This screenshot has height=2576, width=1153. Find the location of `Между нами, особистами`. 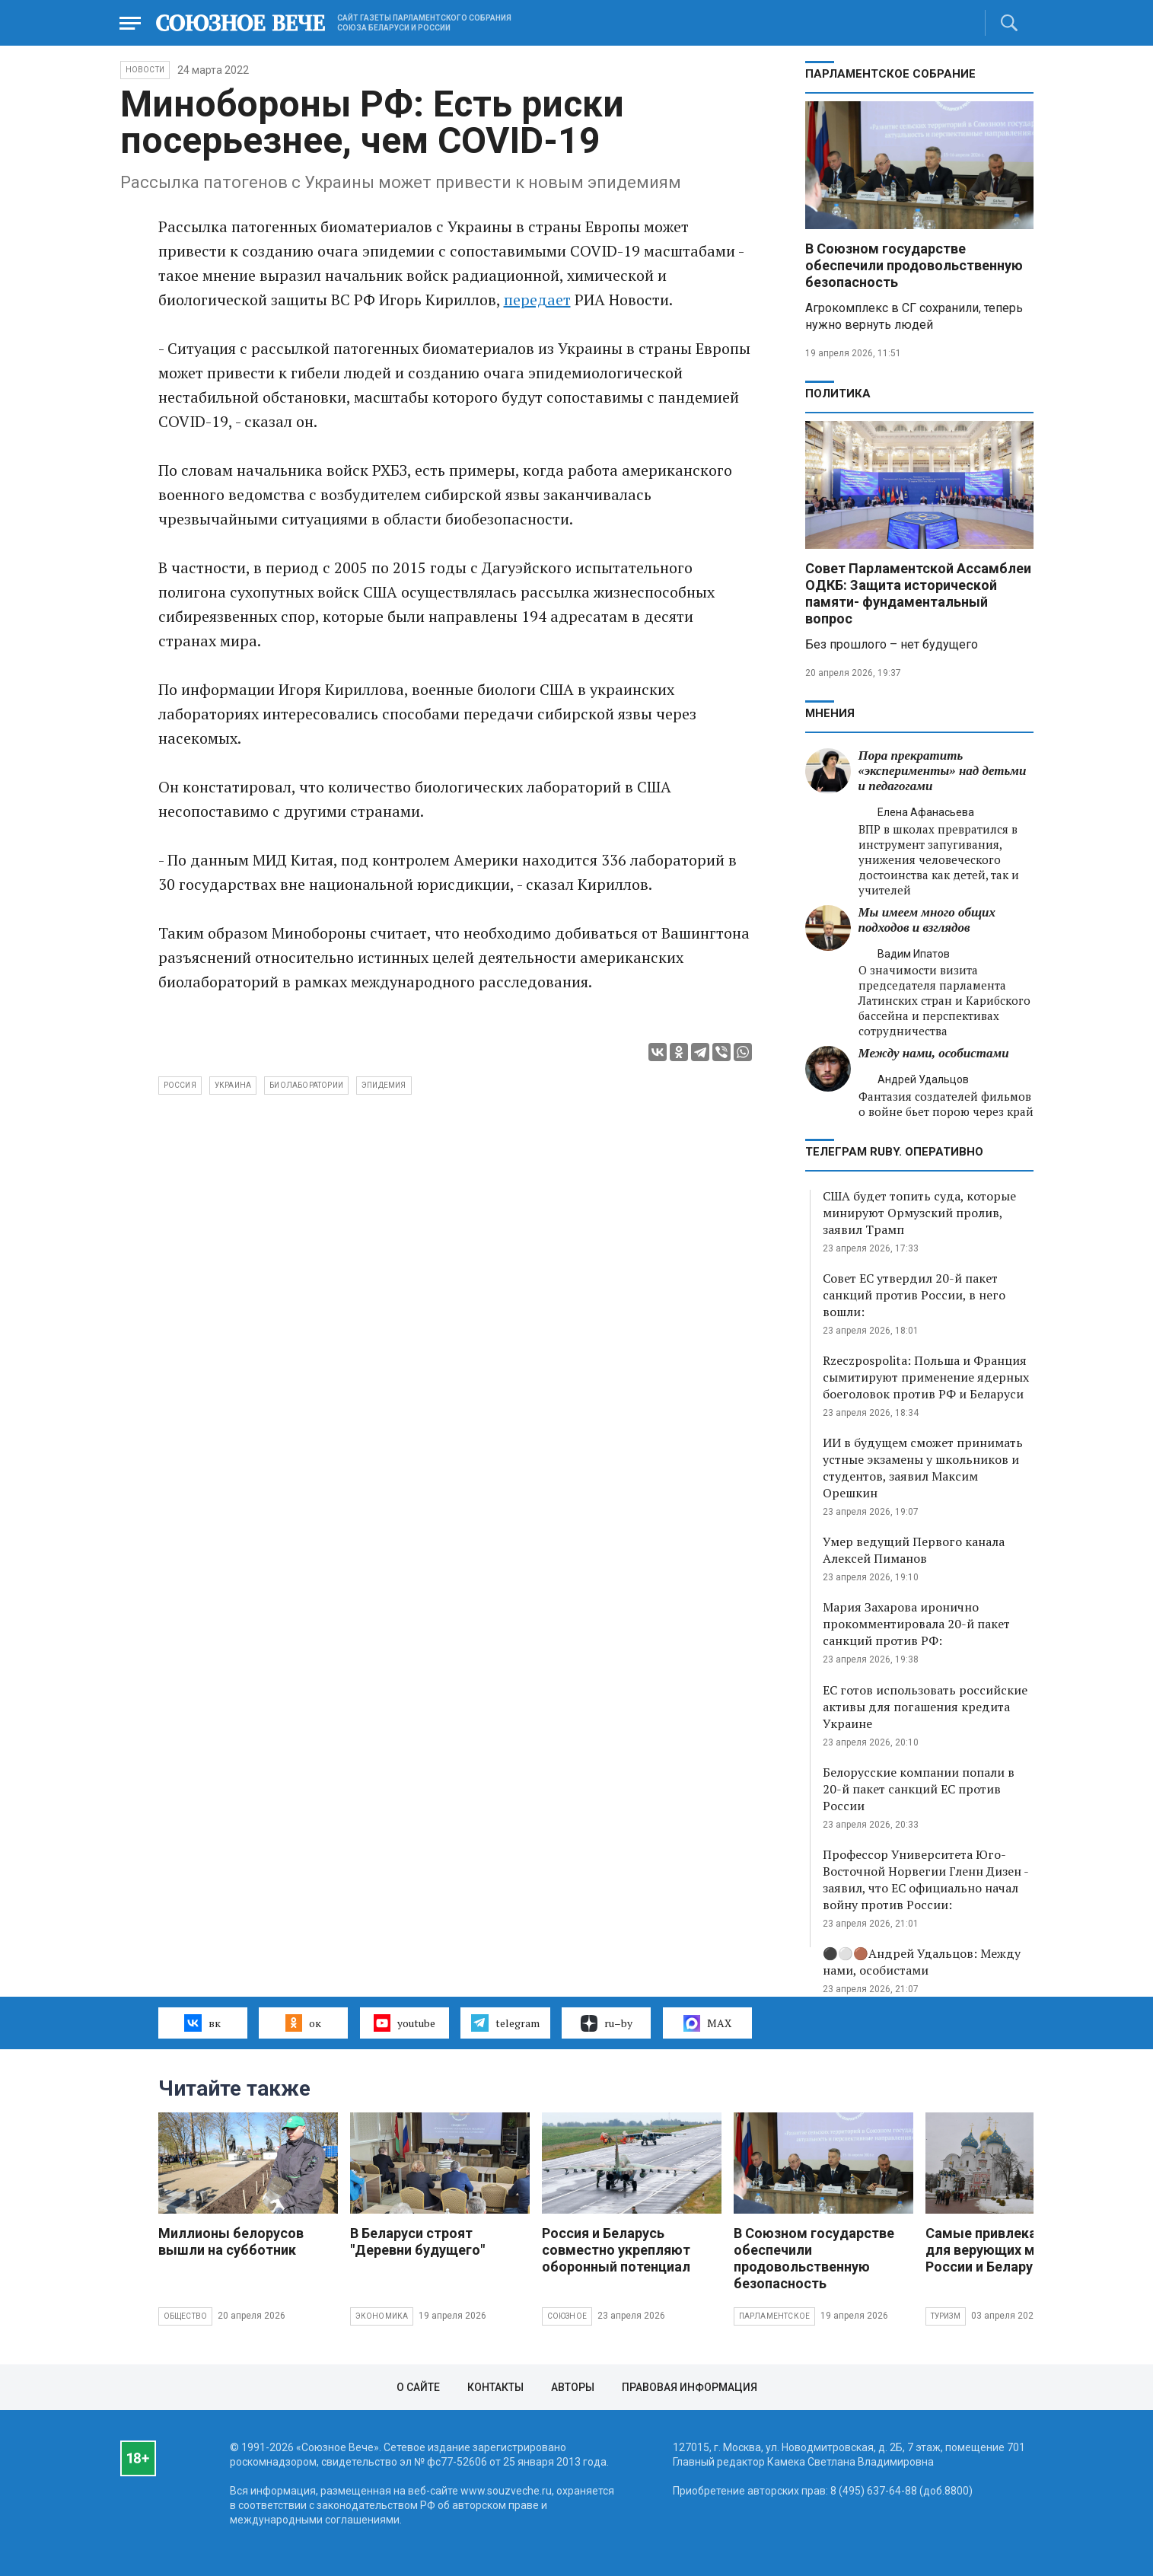

Между нами, особистами is located at coordinates (933, 1053).